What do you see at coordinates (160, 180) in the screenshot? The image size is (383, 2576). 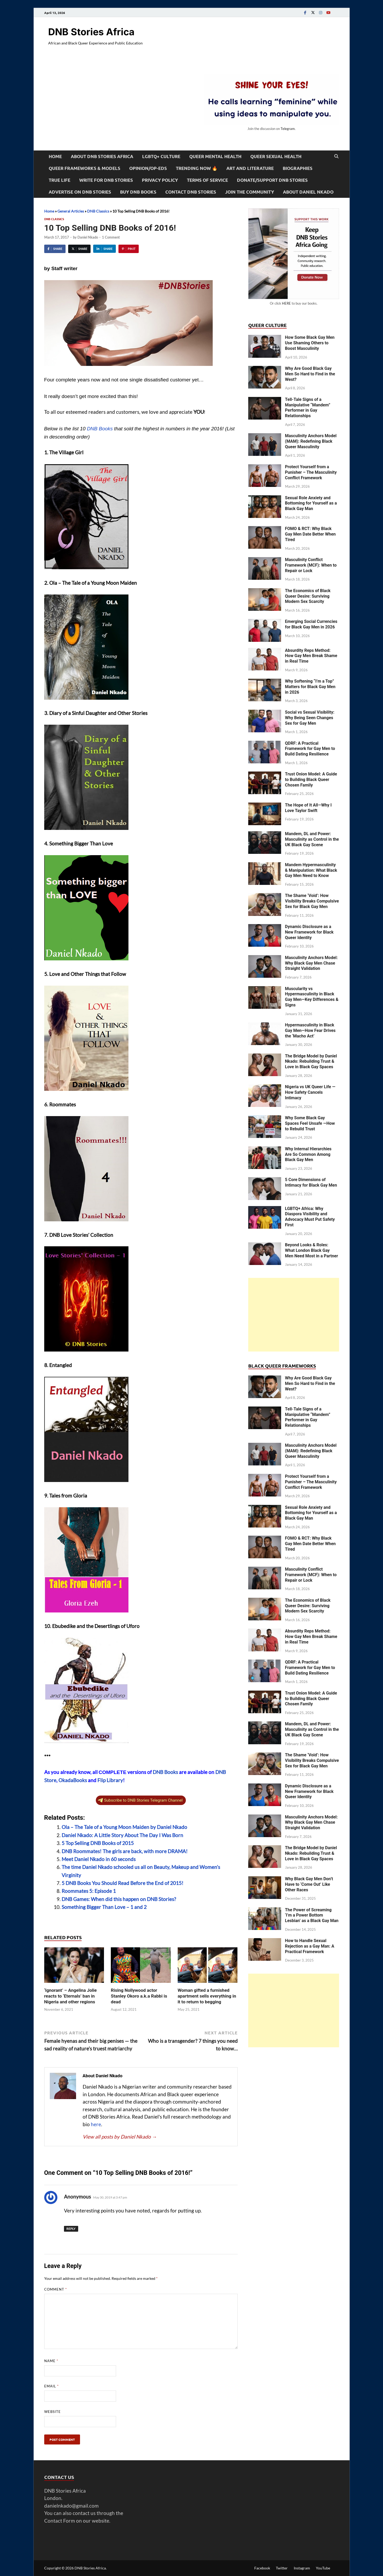 I see `Privacy Policy` at bounding box center [160, 180].